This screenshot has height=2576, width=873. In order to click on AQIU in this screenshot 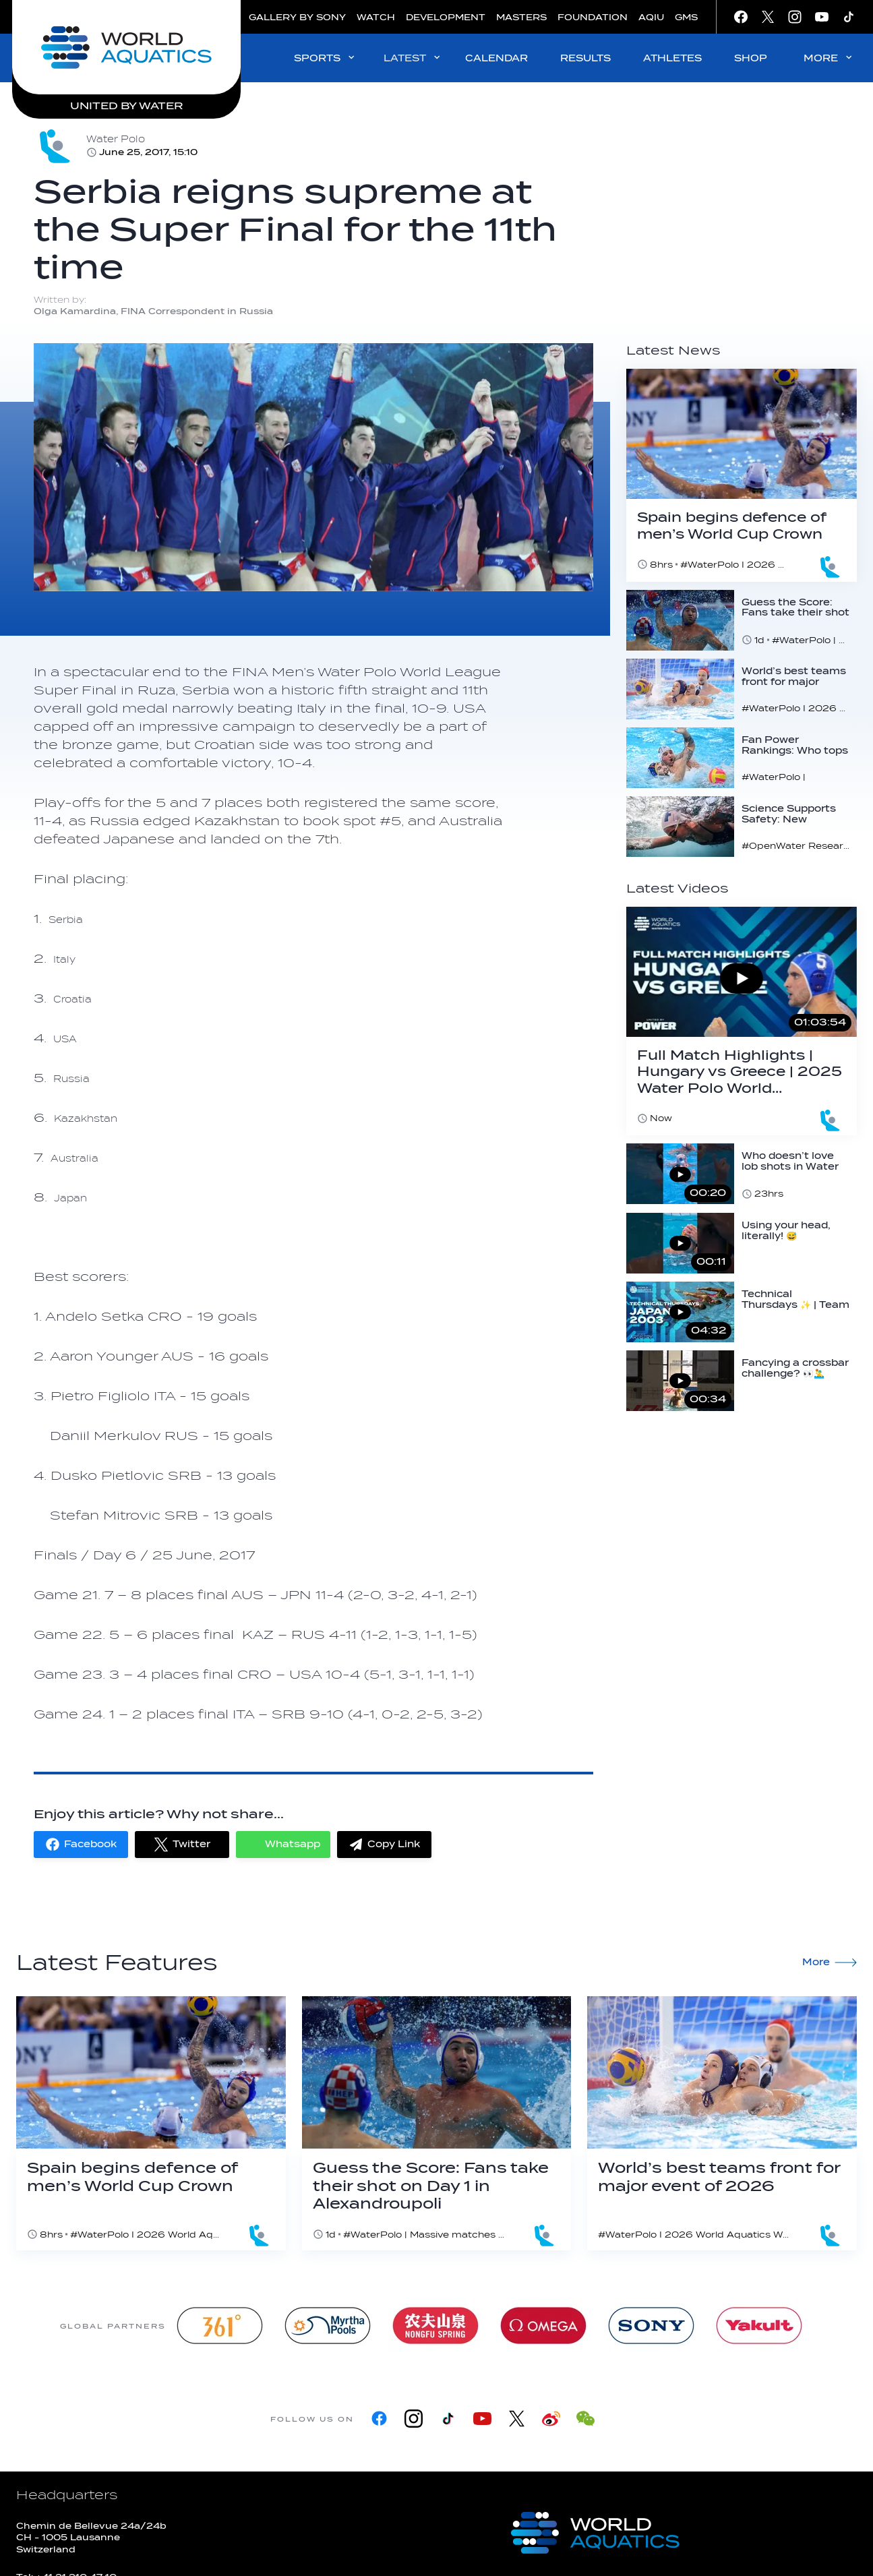, I will do `click(651, 17)`.